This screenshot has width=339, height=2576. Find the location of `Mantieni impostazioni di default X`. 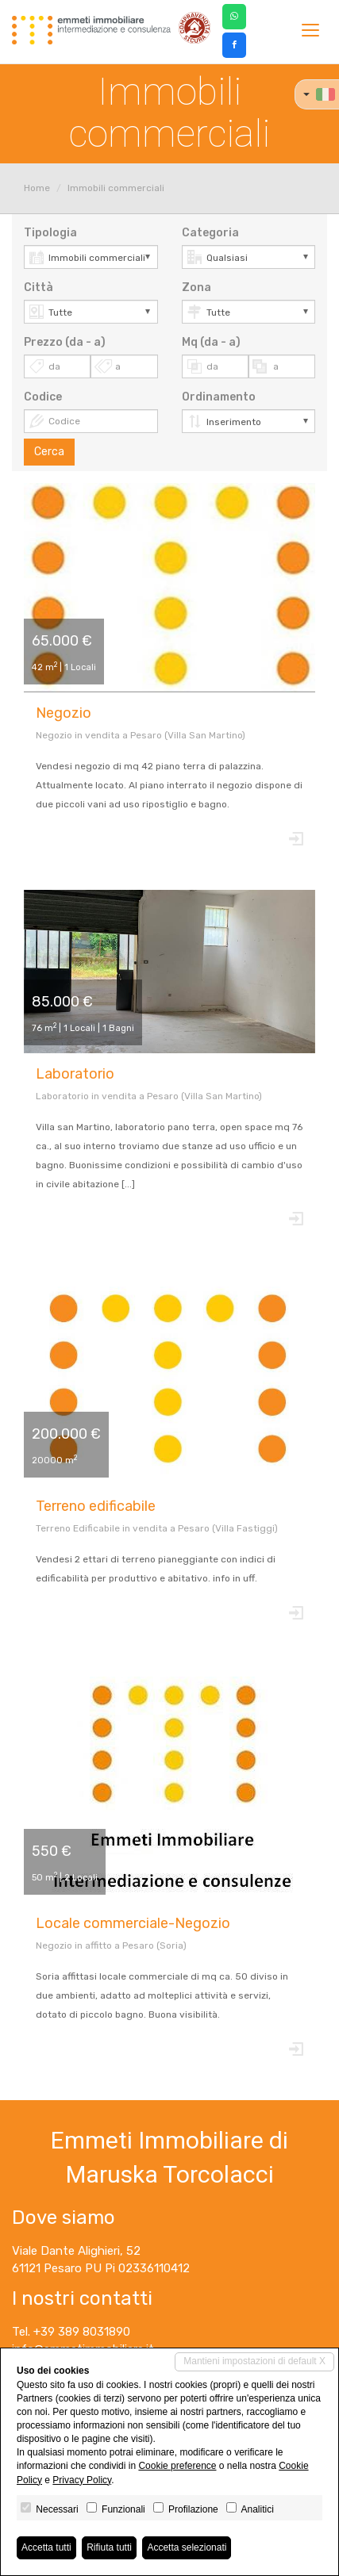

Mantieni impostazioni di default X is located at coordinates (254, 2361).